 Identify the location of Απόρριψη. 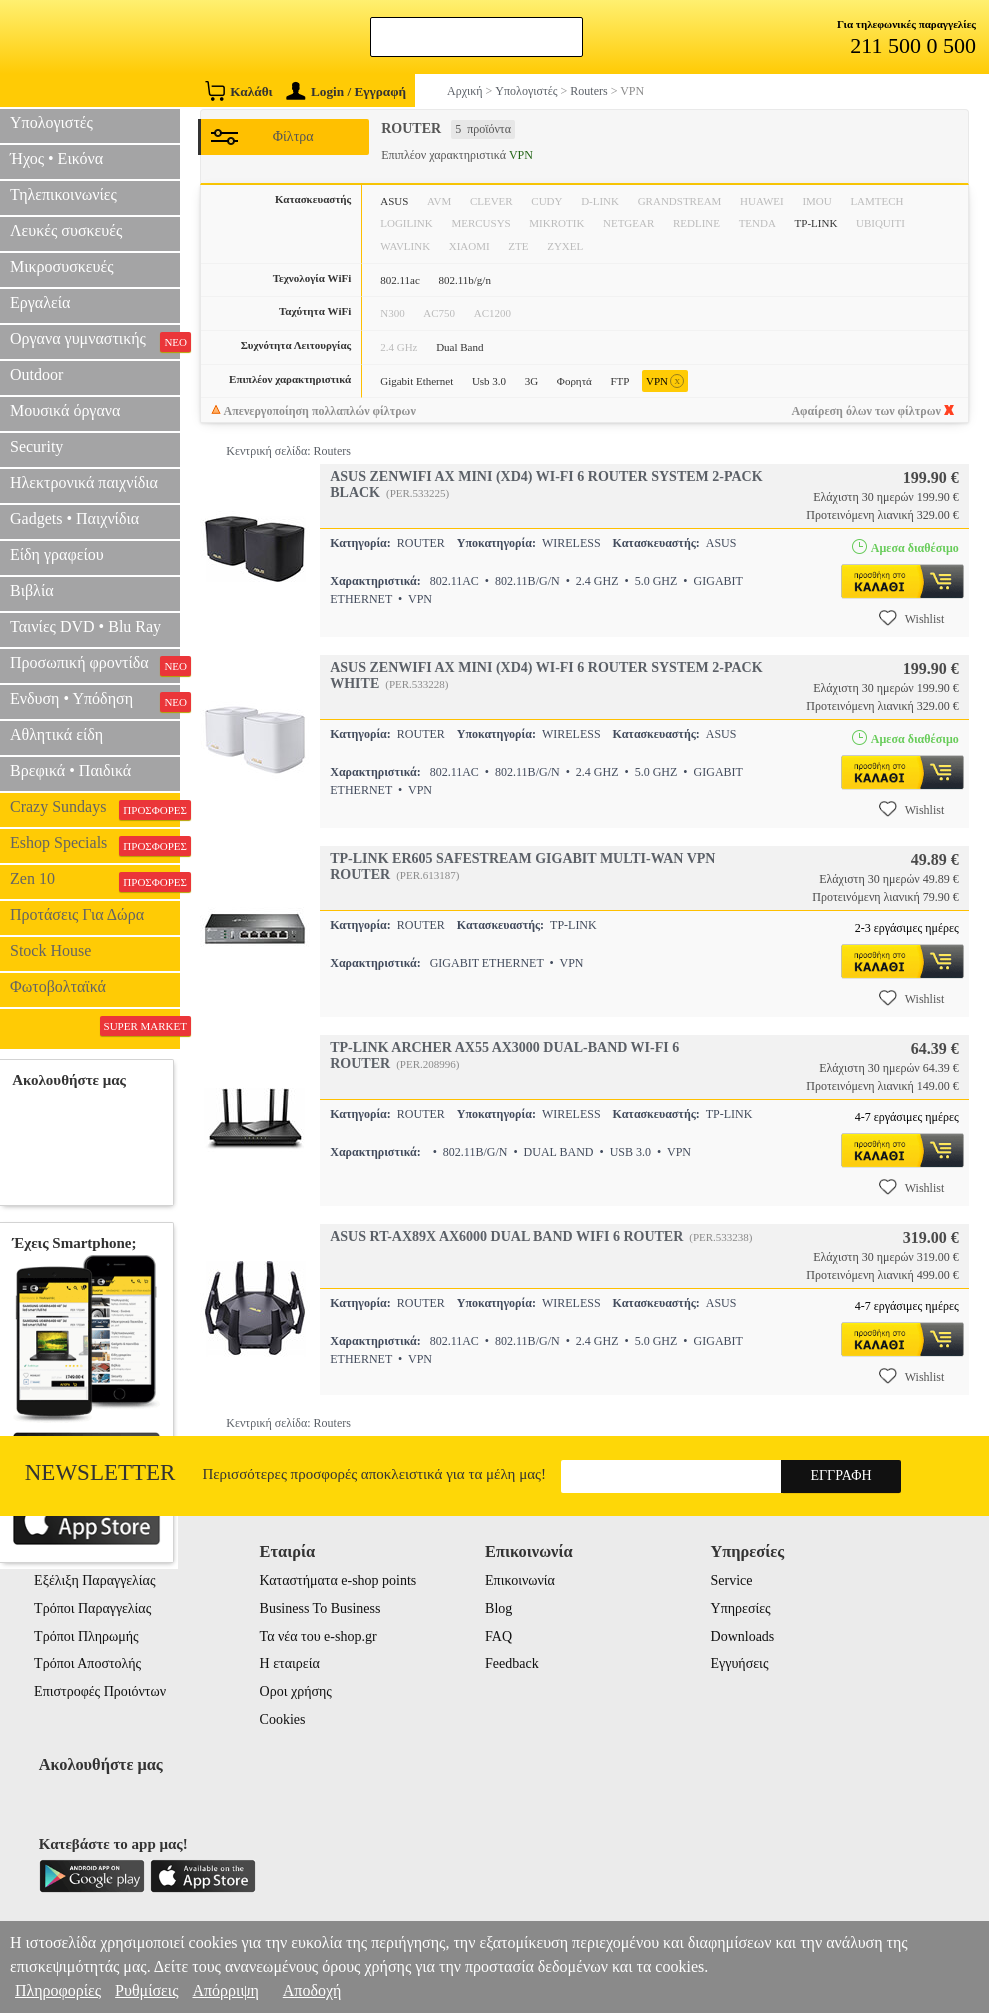
(225, 1990).